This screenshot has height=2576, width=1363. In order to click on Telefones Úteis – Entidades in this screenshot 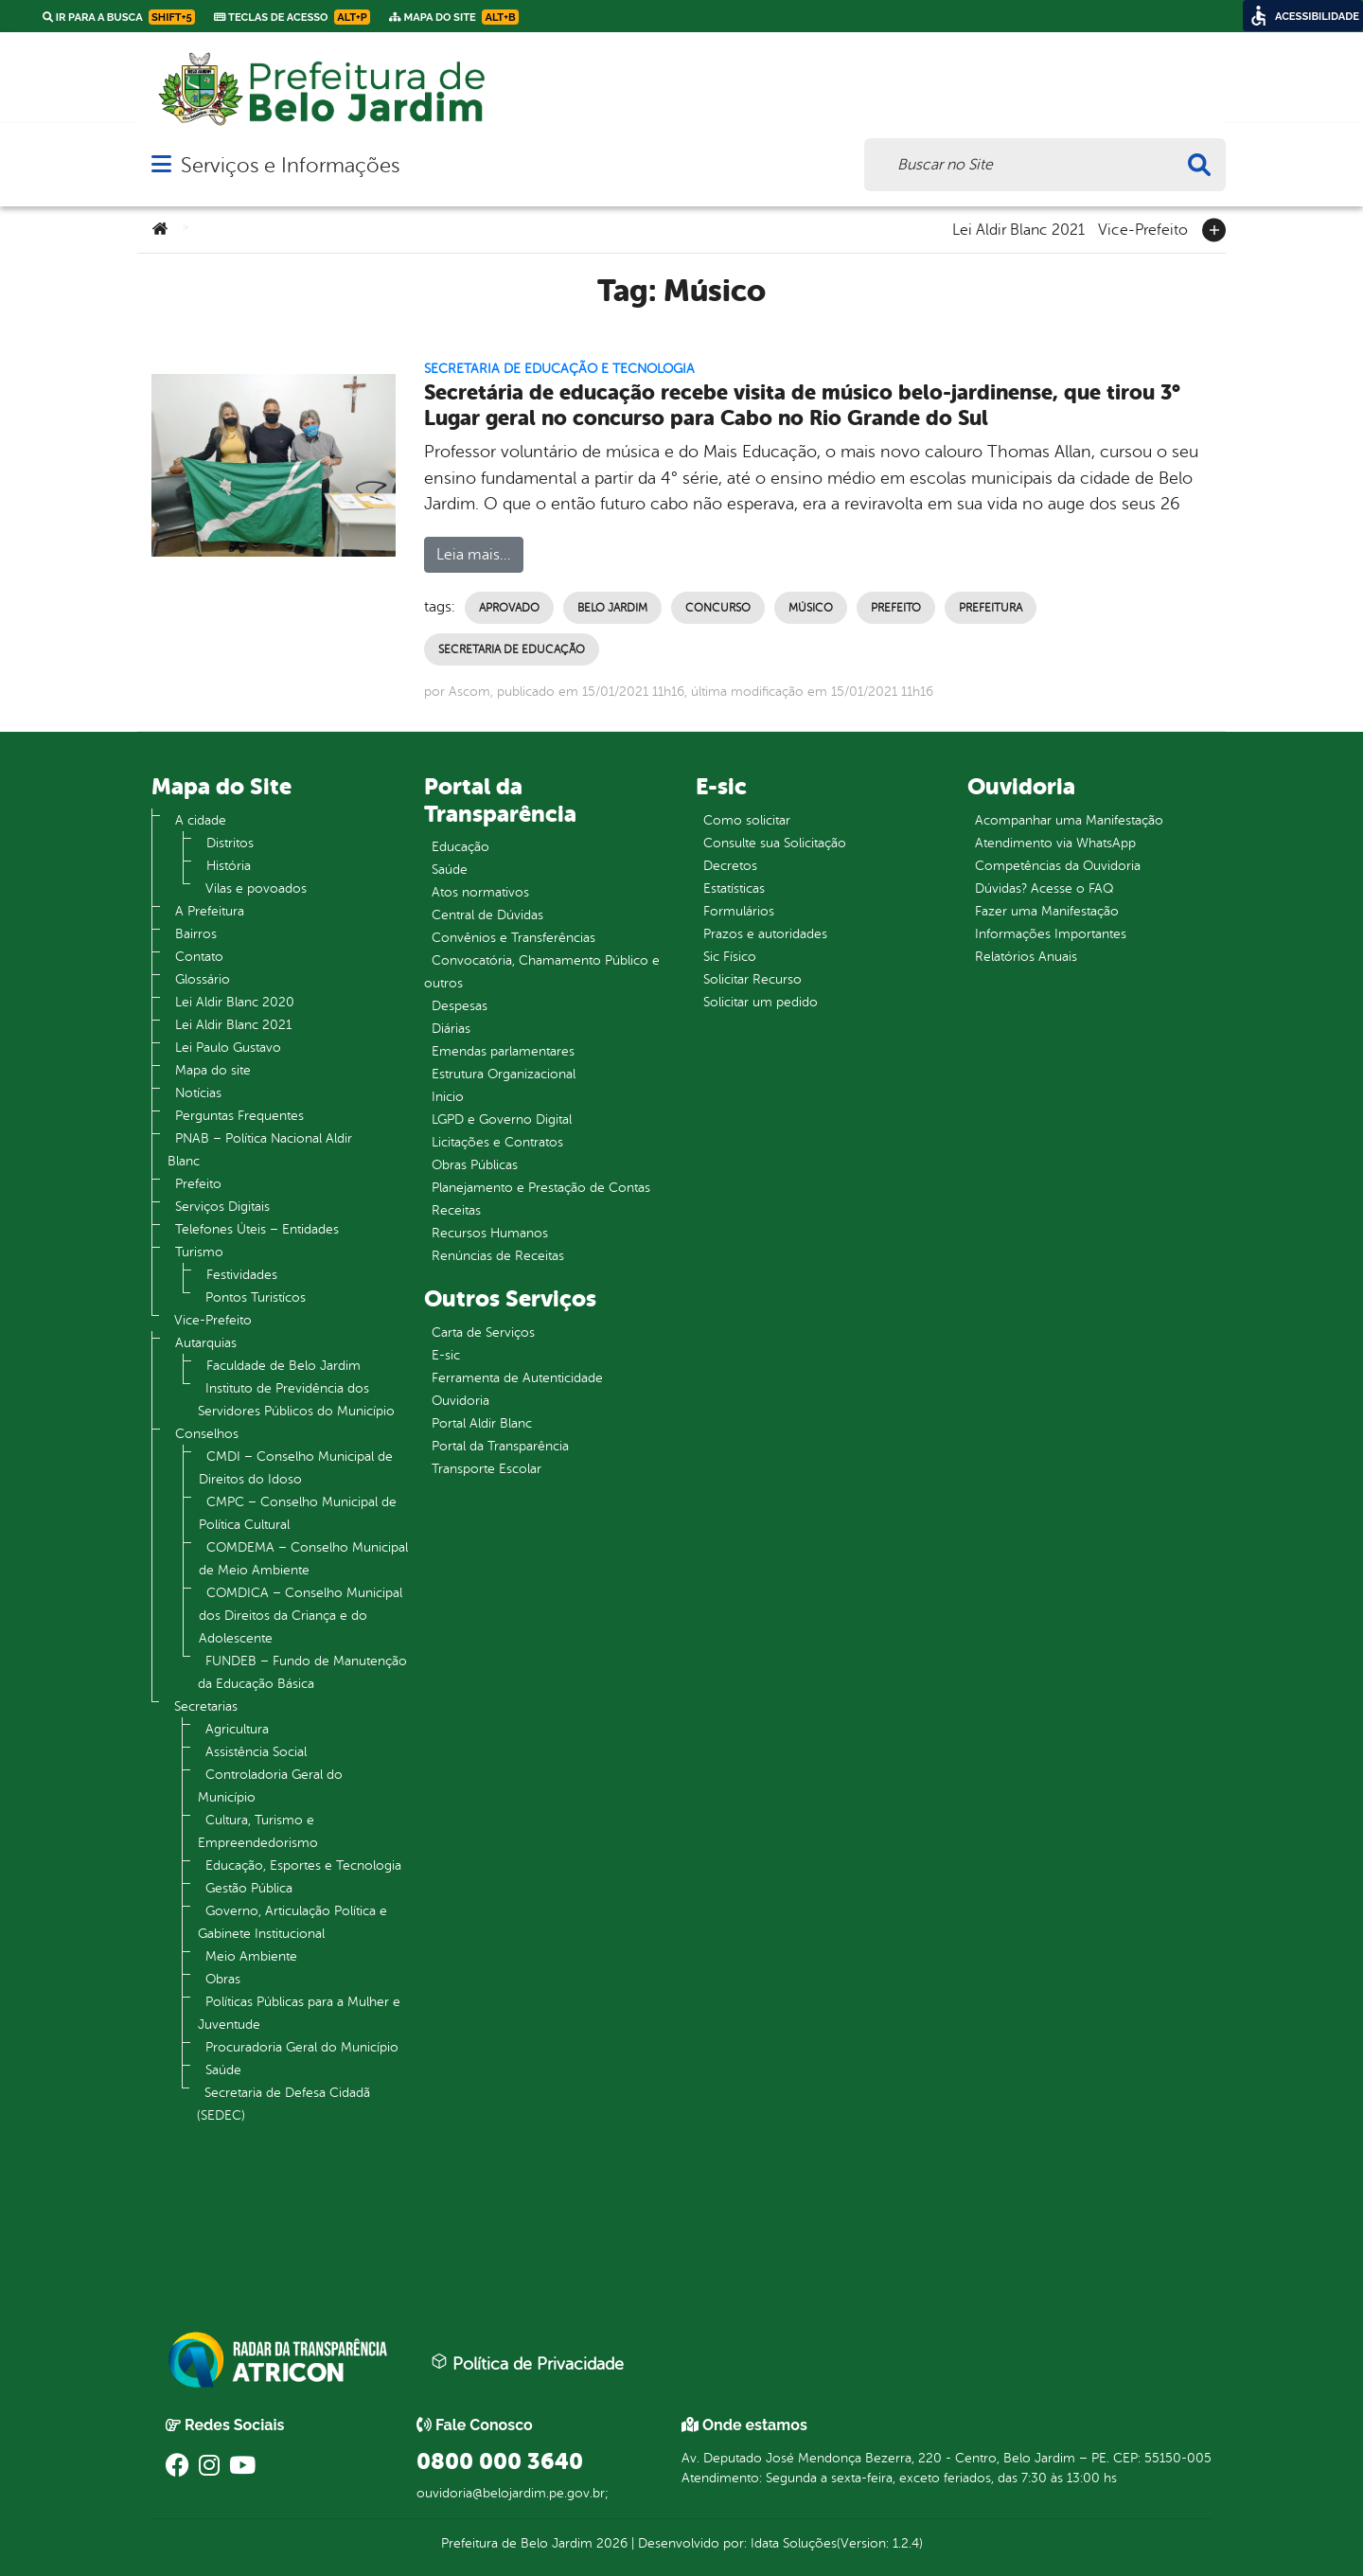, I will do `click(257, 1229)`.